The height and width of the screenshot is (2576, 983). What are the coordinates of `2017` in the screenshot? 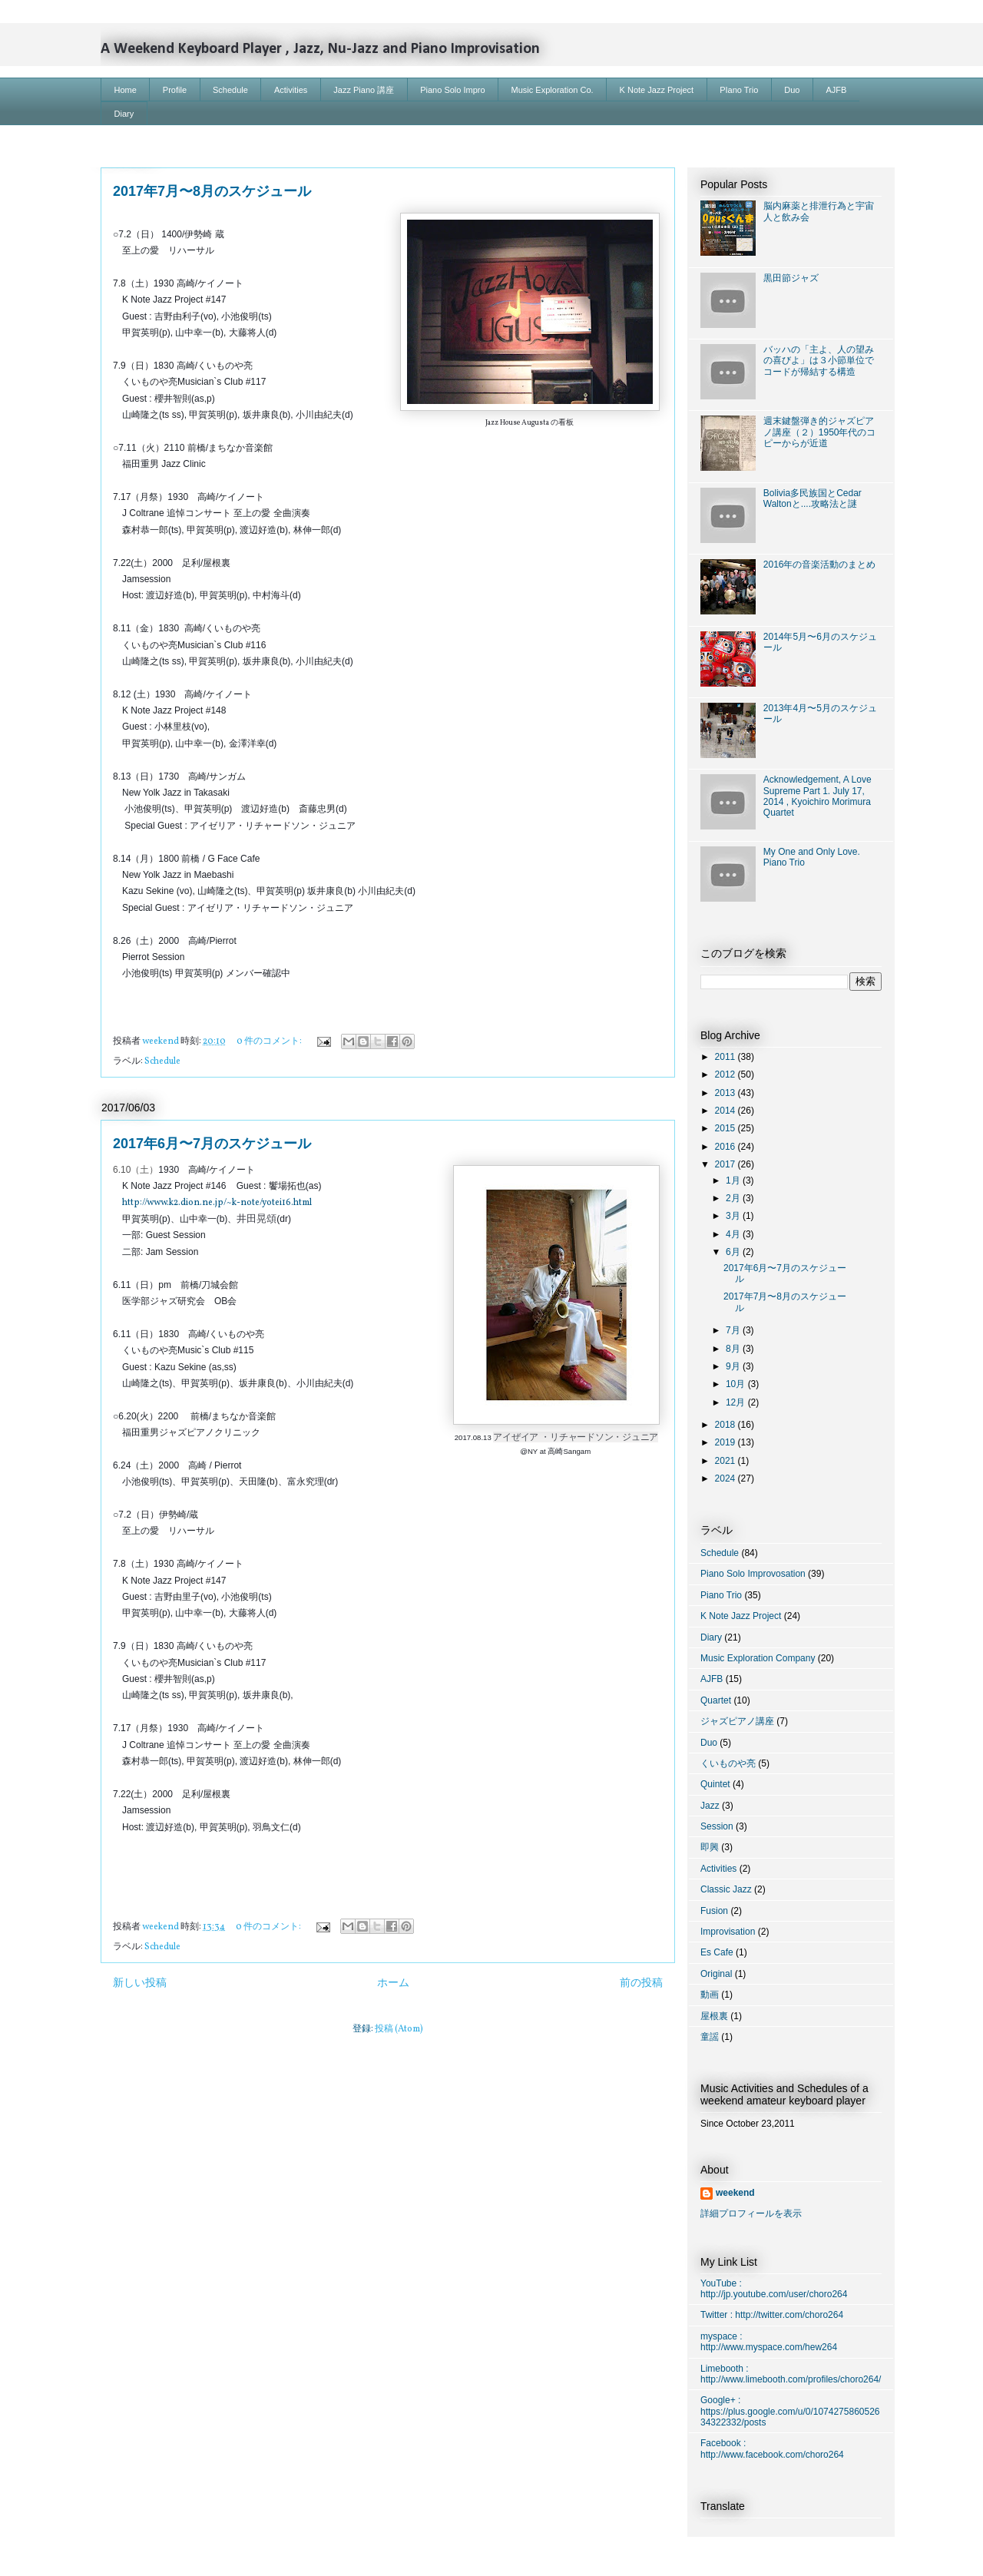 It's located at (726, 1164).